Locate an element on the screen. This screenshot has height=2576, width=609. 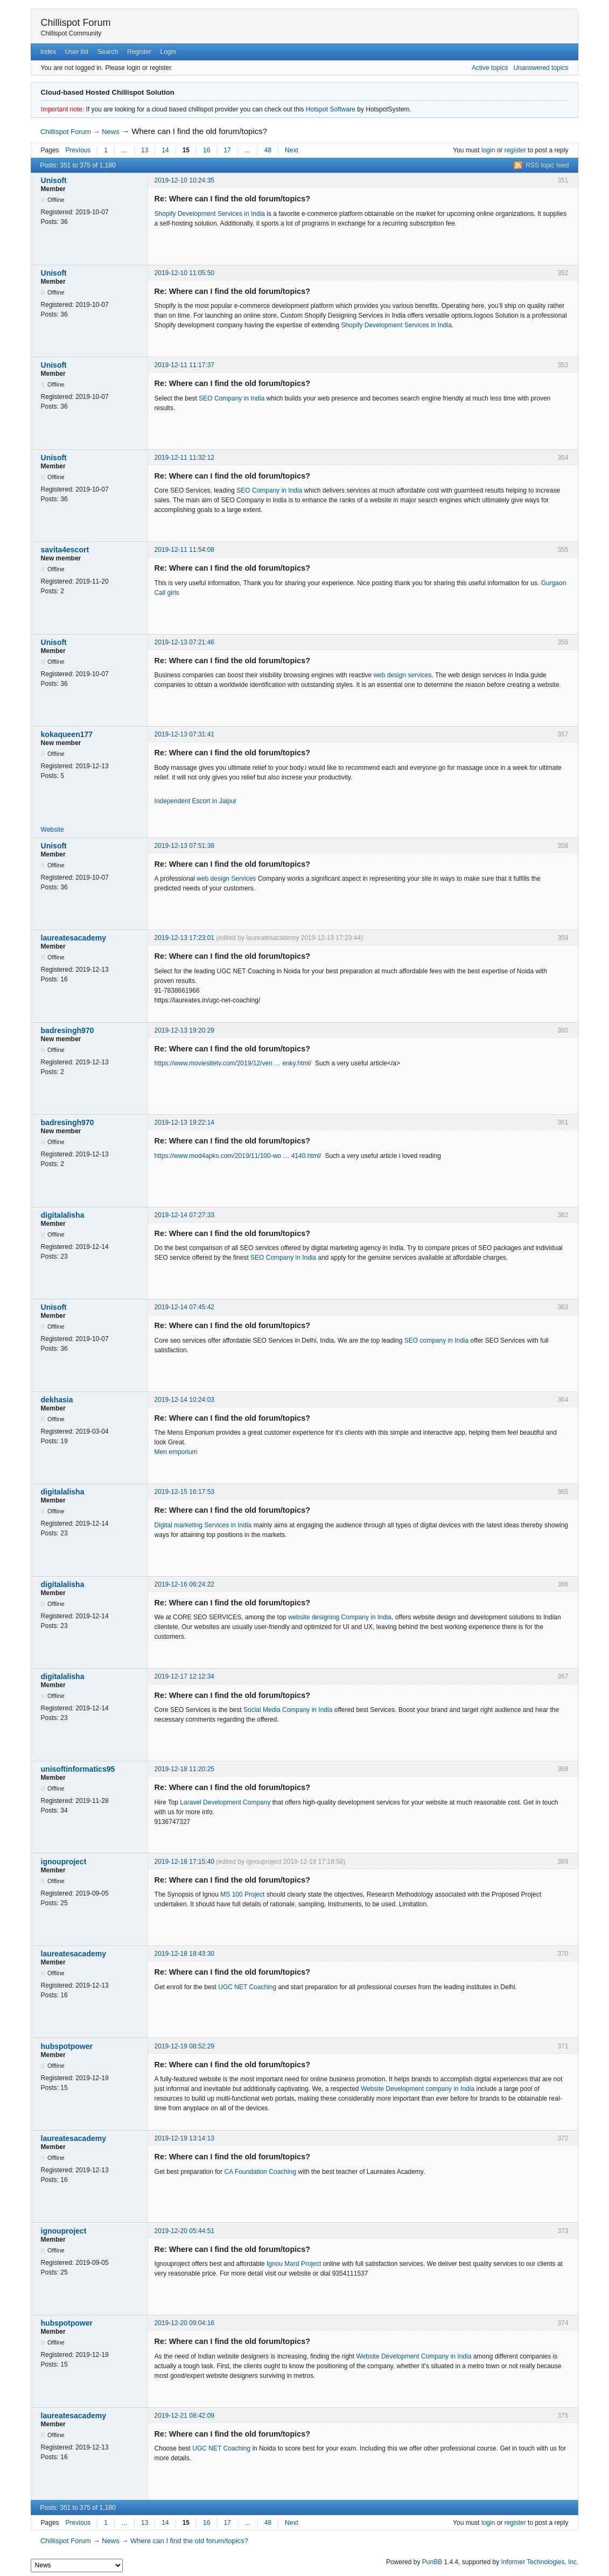
Chillispot Forum is located at coordinates (76, 22).